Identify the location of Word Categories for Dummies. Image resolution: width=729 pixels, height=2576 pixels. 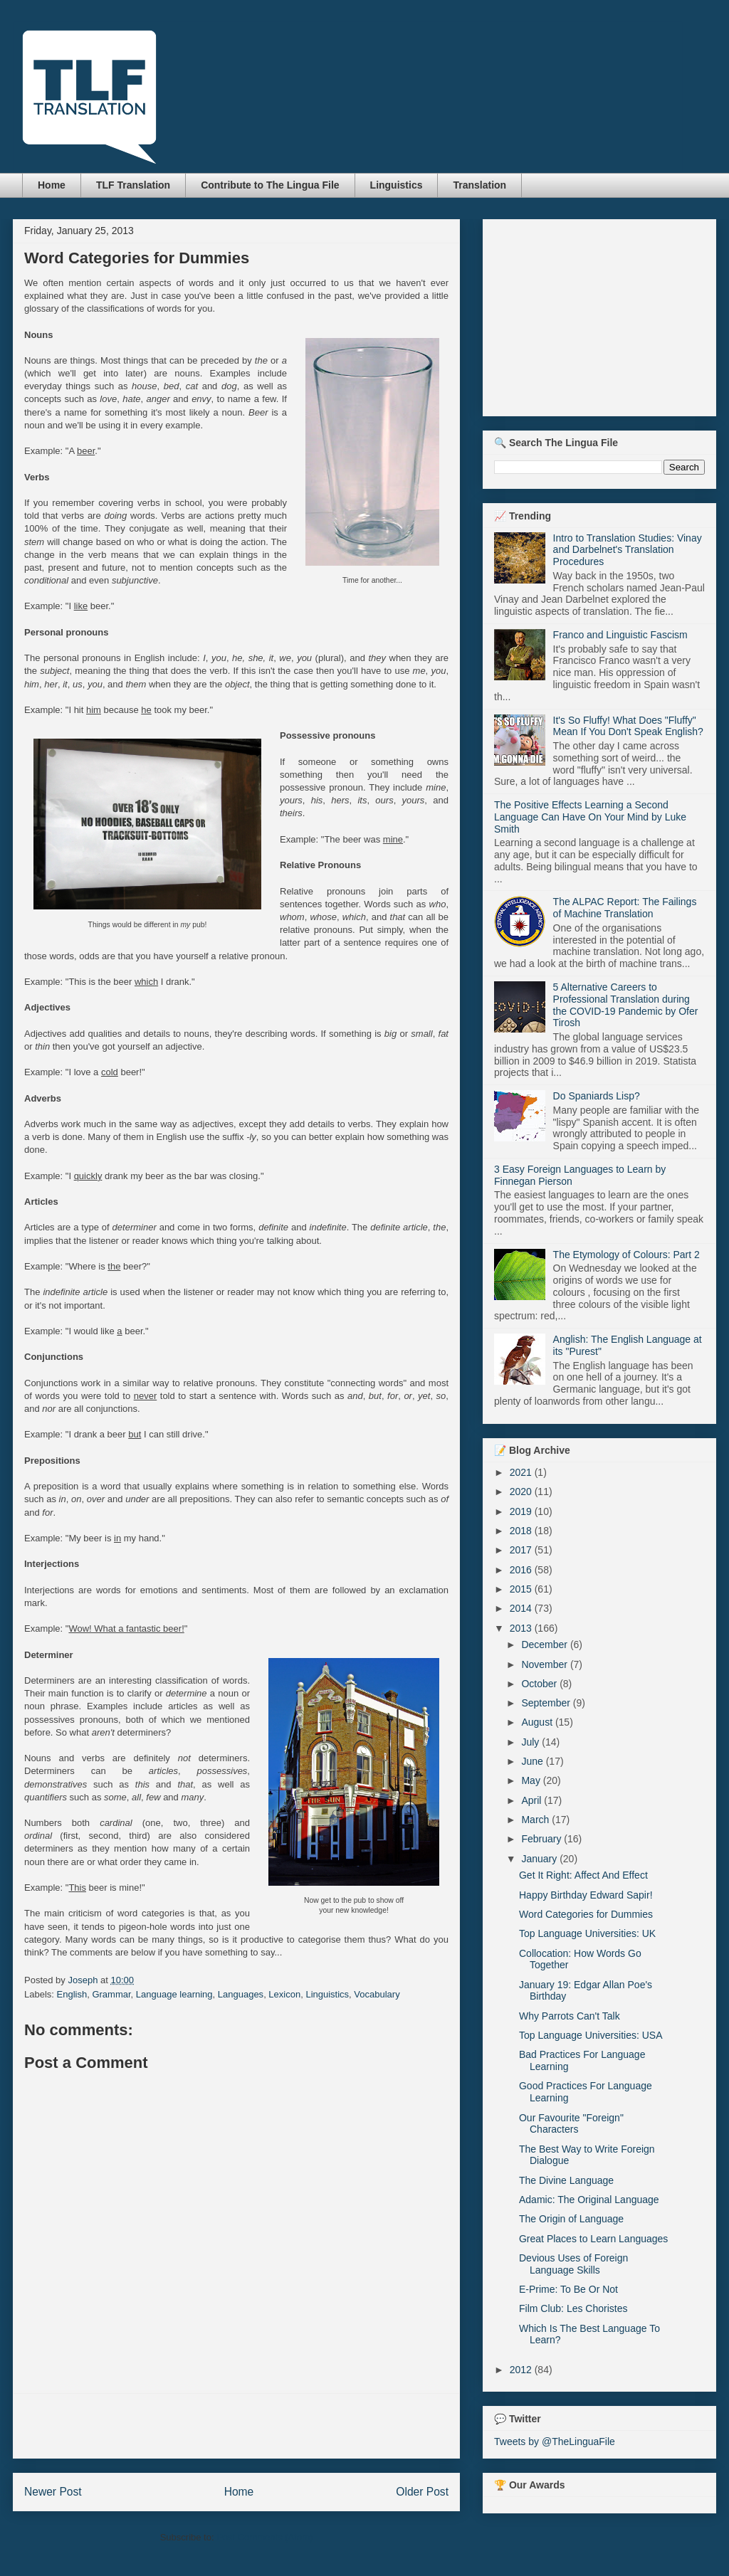
(586, 1914).